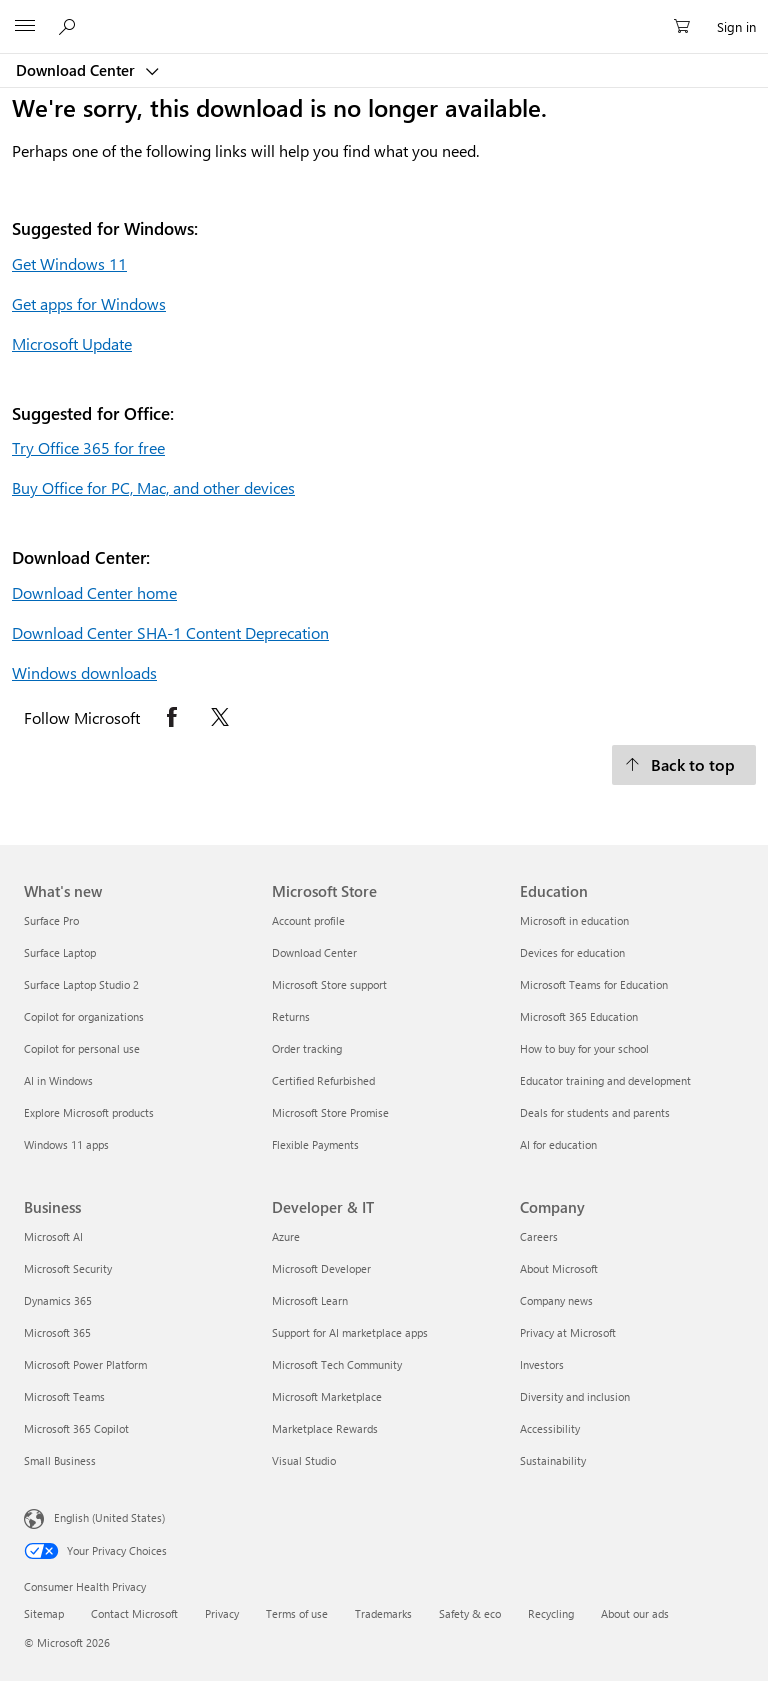  I want to click on Copilot for organizations [Copilot for organizations What's new], so click(84, 1016).